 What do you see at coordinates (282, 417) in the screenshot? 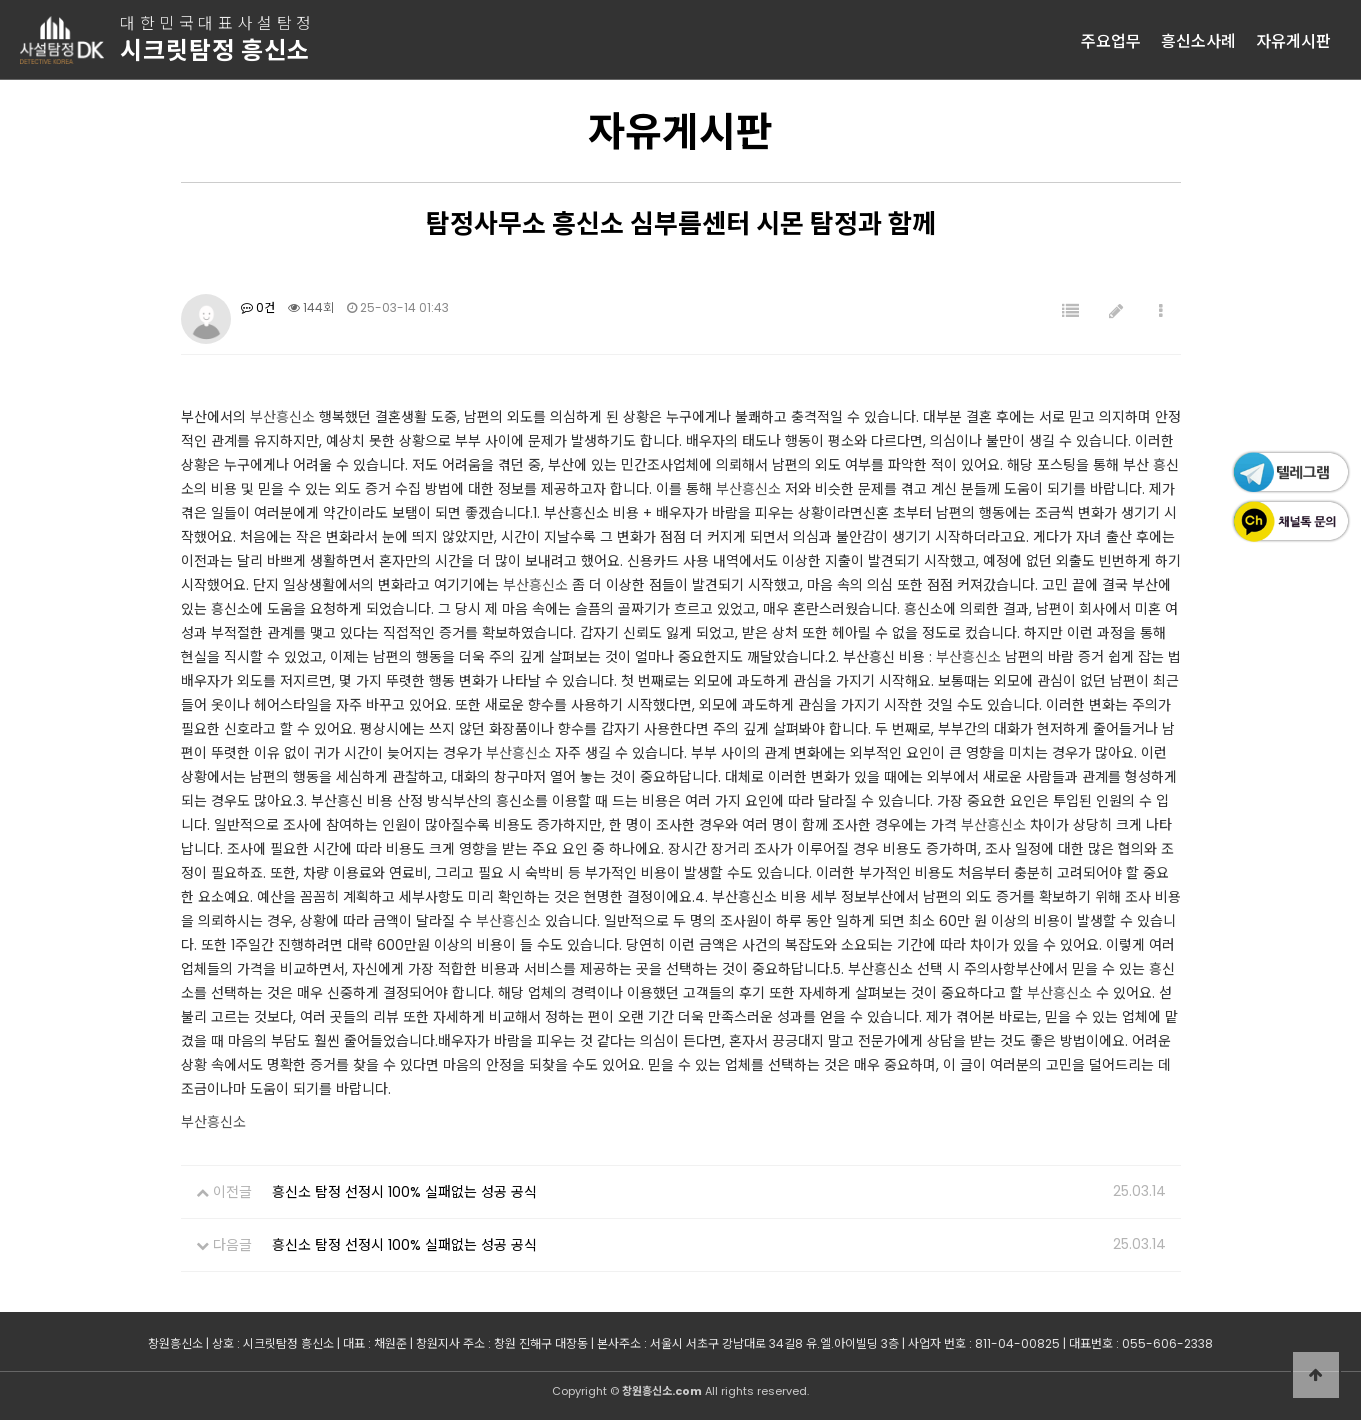
I see `부산흥신소` at bounding box center [282, 417].